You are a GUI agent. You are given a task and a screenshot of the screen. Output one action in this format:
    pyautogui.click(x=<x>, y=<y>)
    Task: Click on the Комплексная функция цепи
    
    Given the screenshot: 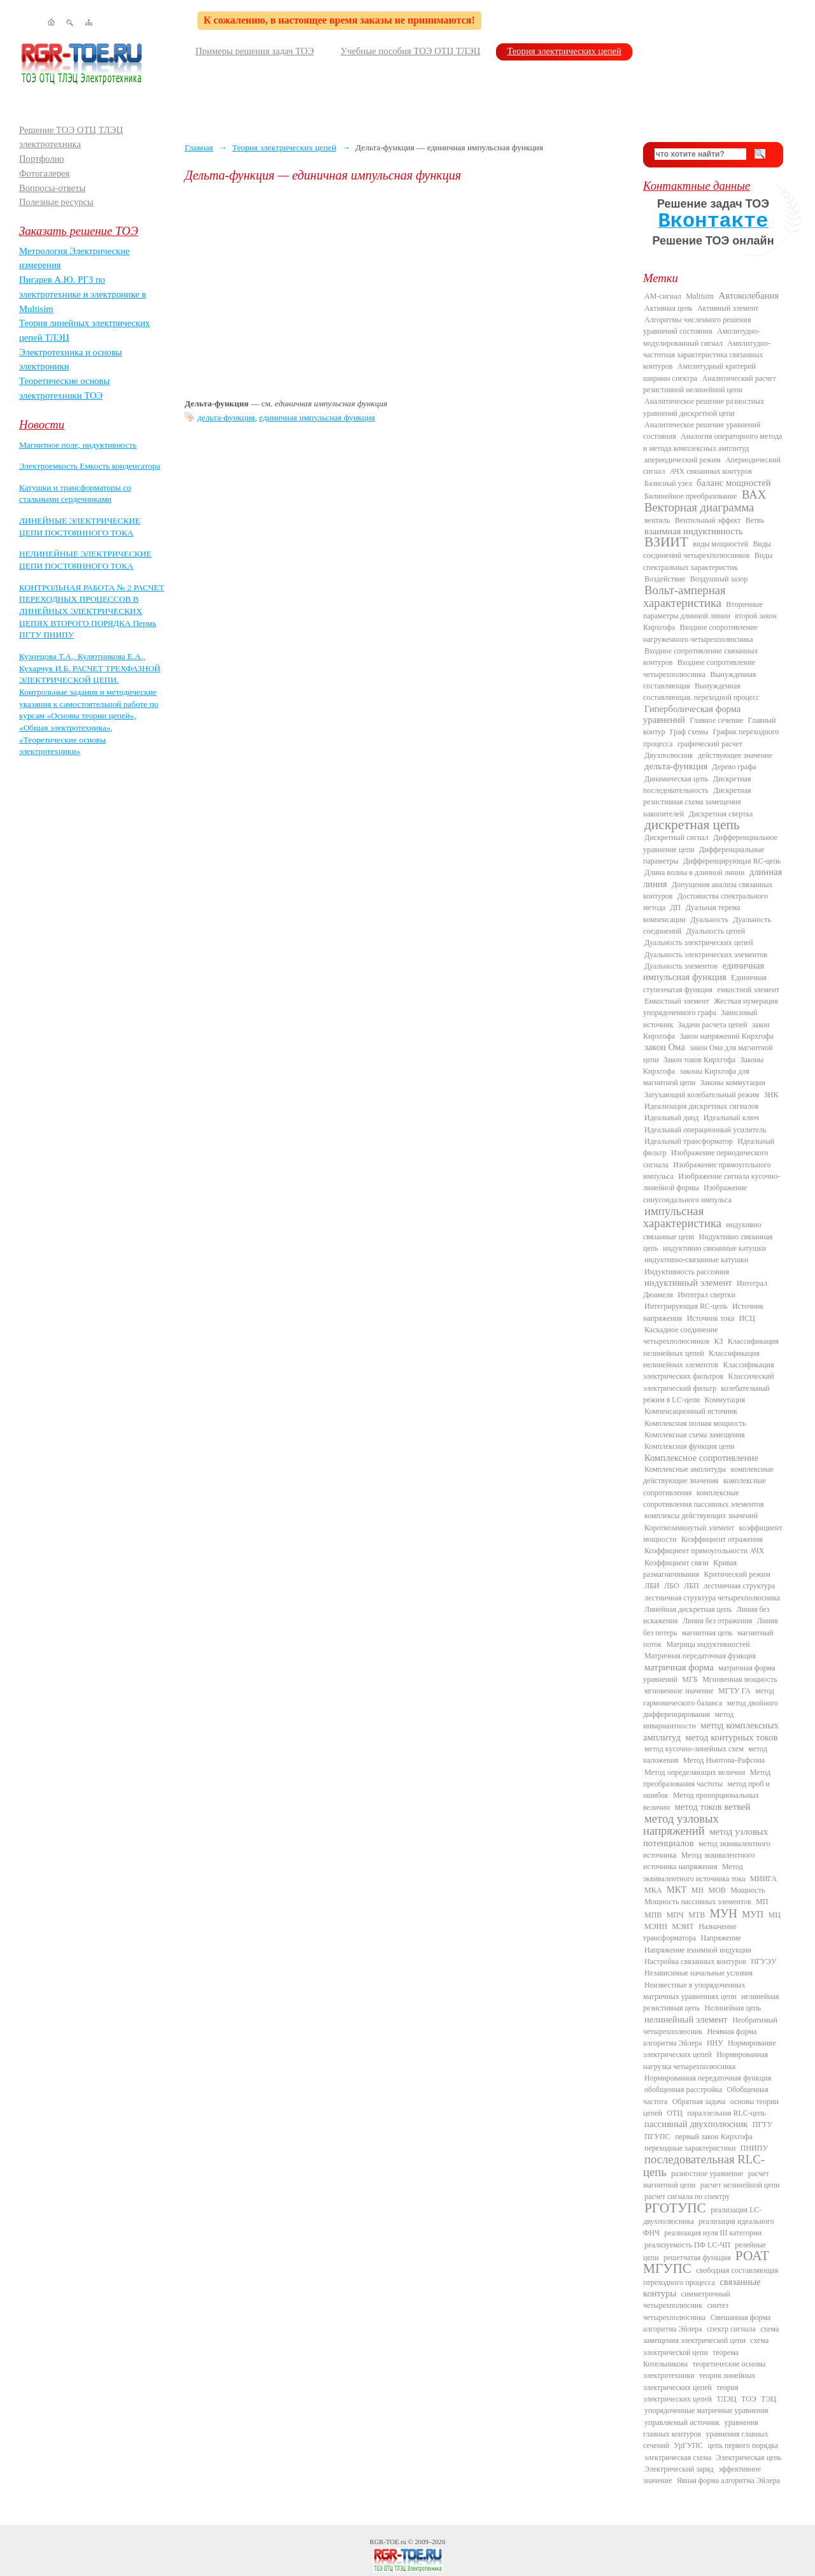 What is the action you would take?
    pyautogui.click(x=689, y=1446)
    